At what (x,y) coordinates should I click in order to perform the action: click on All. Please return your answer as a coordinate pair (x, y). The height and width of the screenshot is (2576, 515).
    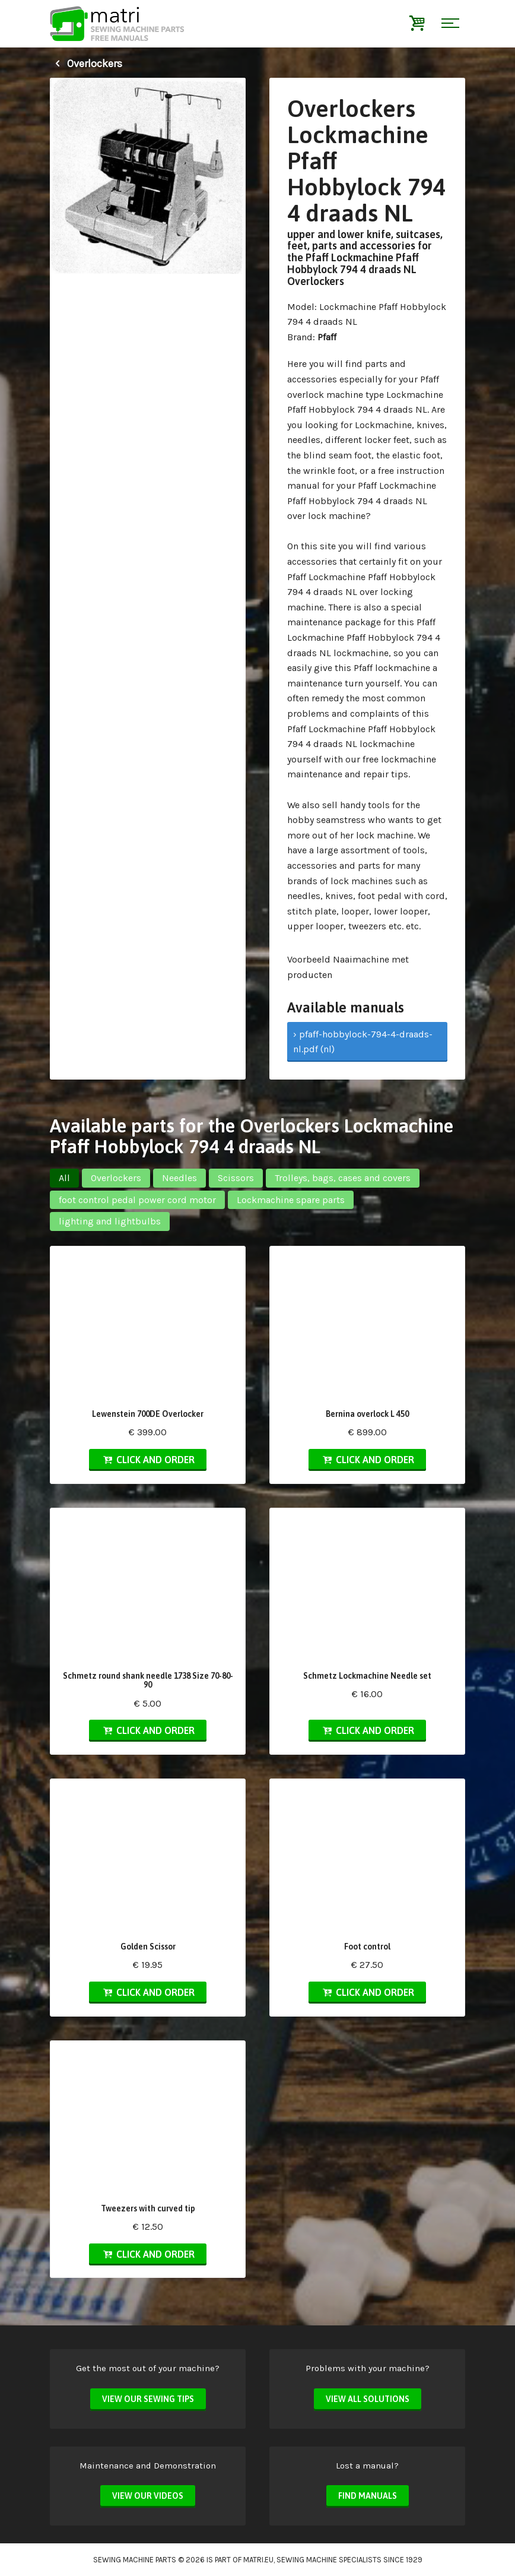
    Looking at the image, I should click on (64, 1177).